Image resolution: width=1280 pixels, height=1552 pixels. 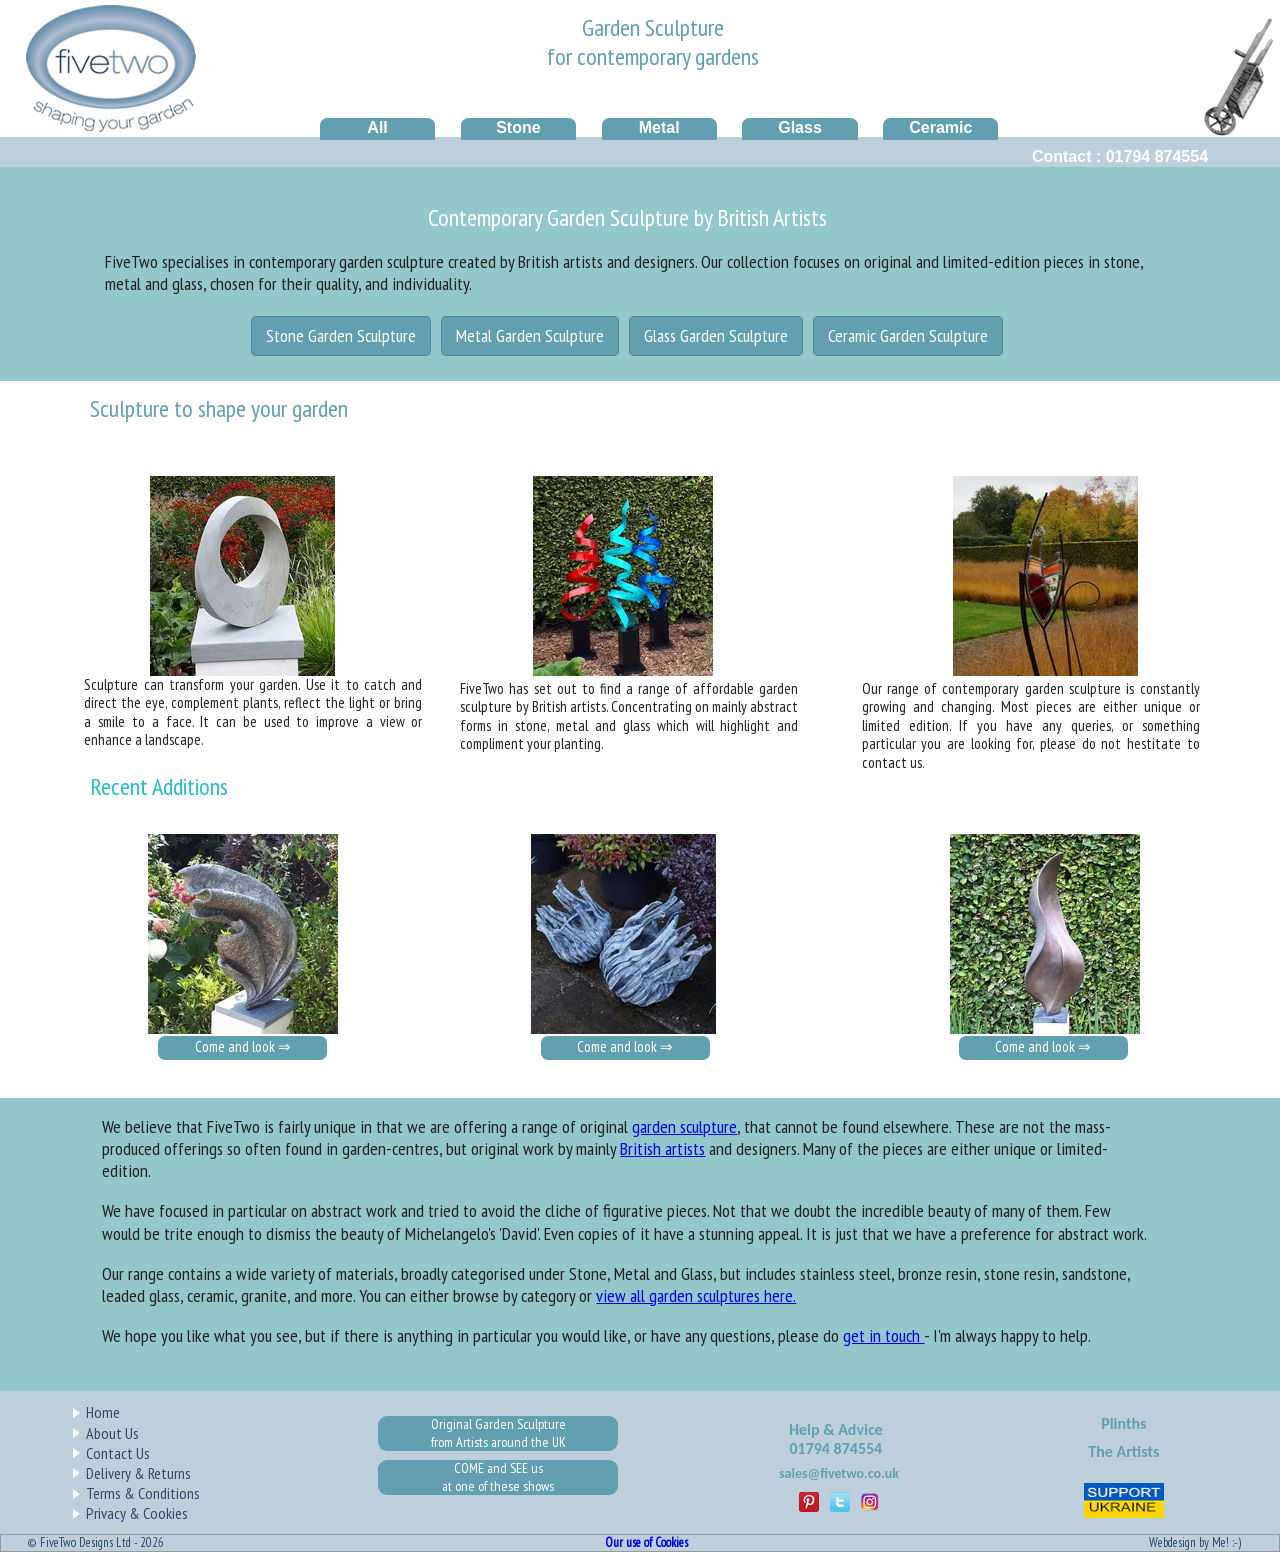 I want to click on Metal Garden Sculpture, so click(x=530, y=335).